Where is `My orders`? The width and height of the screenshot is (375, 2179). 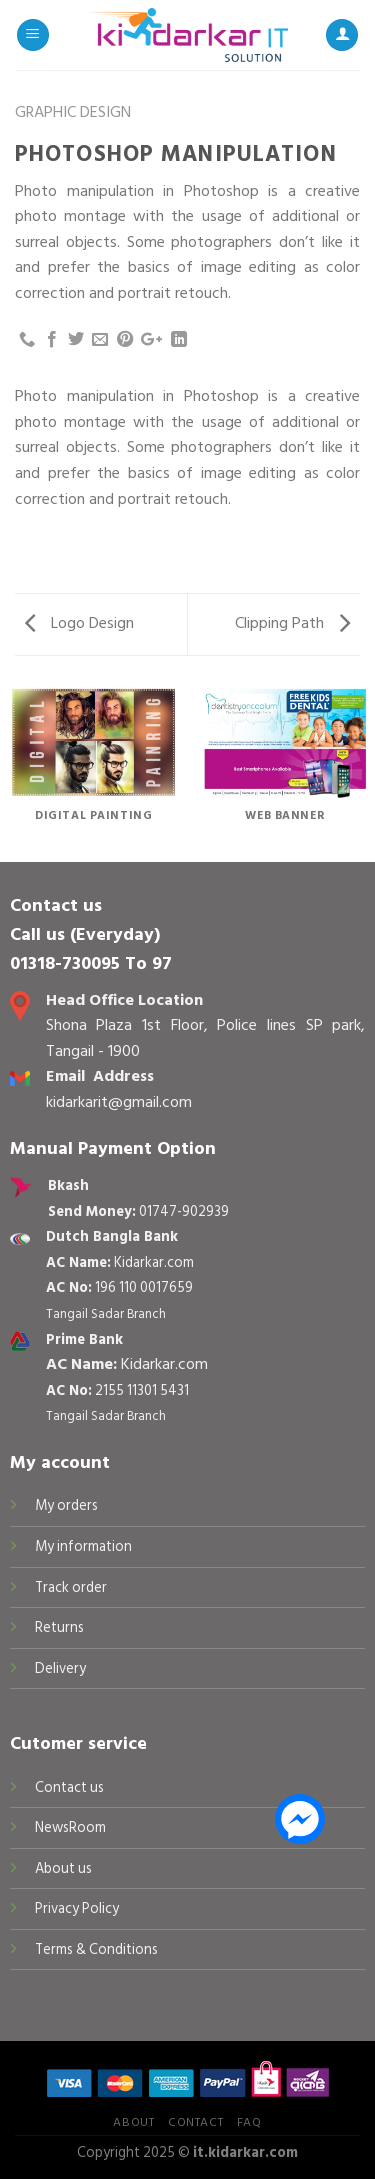 My orders is located at coordinates (66, 1505).